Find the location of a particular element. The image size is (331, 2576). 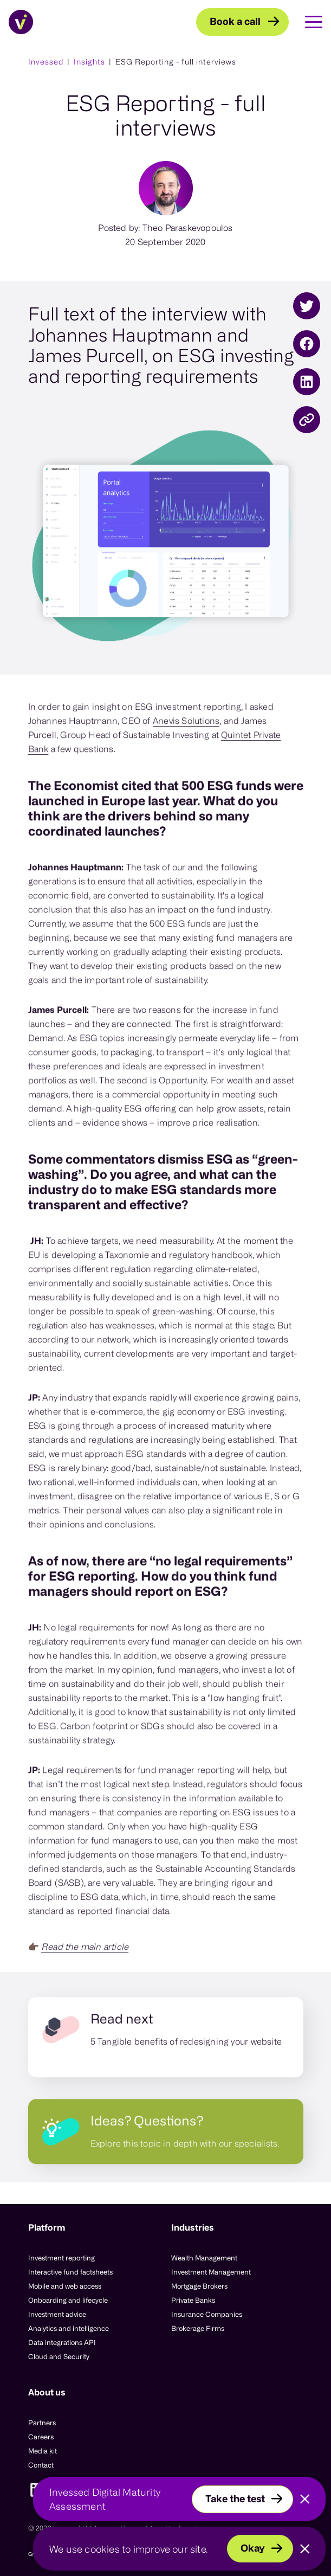

Investment Management is located at coordinates (211, 2272).